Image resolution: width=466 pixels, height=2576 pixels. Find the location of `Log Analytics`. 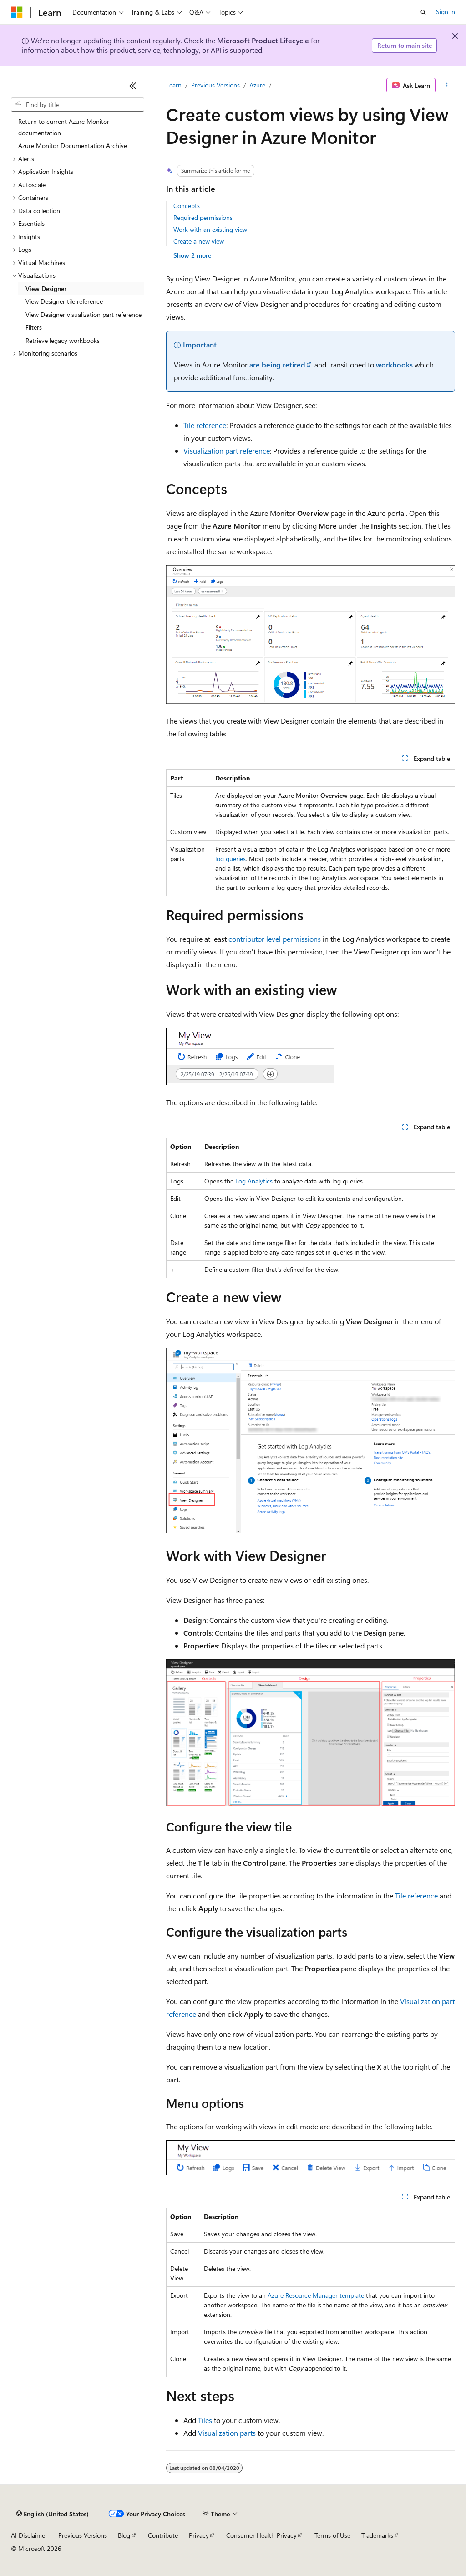

Log Analytics is located at coordinates (254, 1181).